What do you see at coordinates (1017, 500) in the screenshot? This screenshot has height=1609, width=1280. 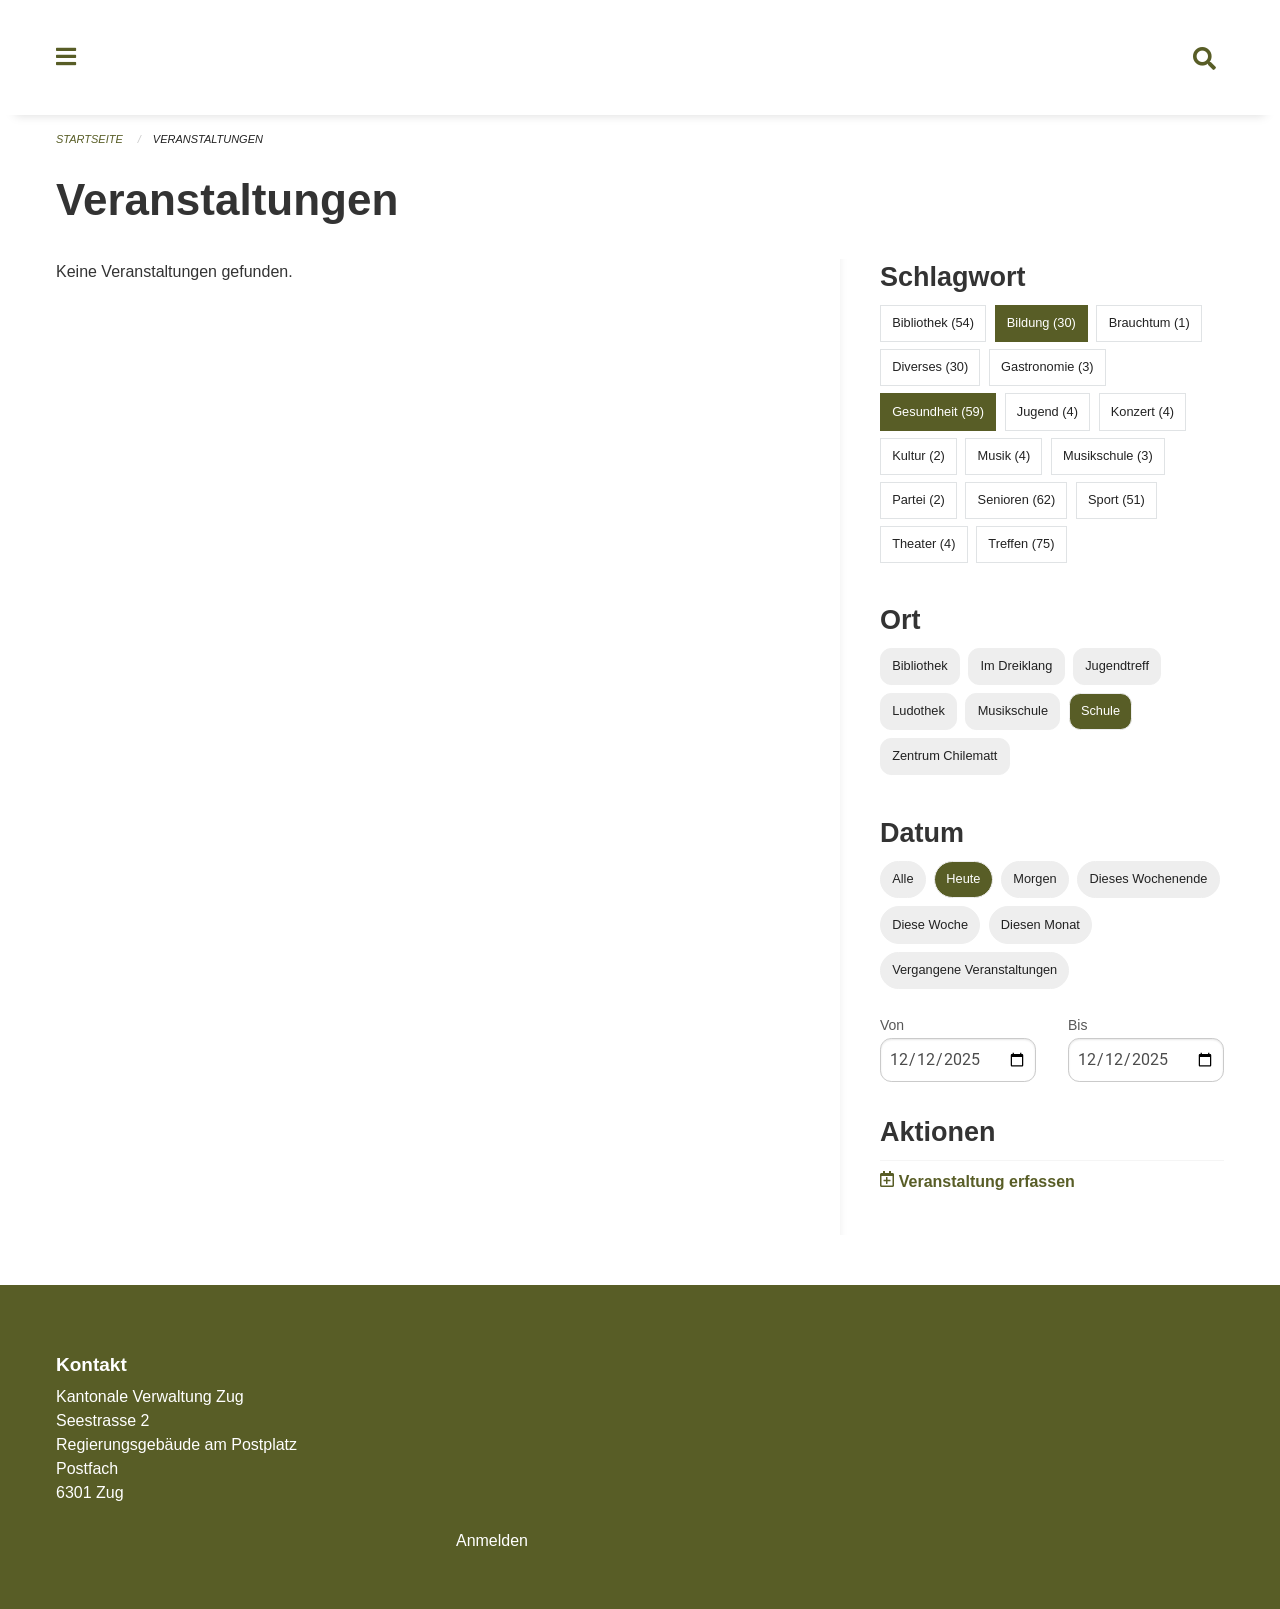 I see `Senioren (62)` at bounding box center [1017, 500].